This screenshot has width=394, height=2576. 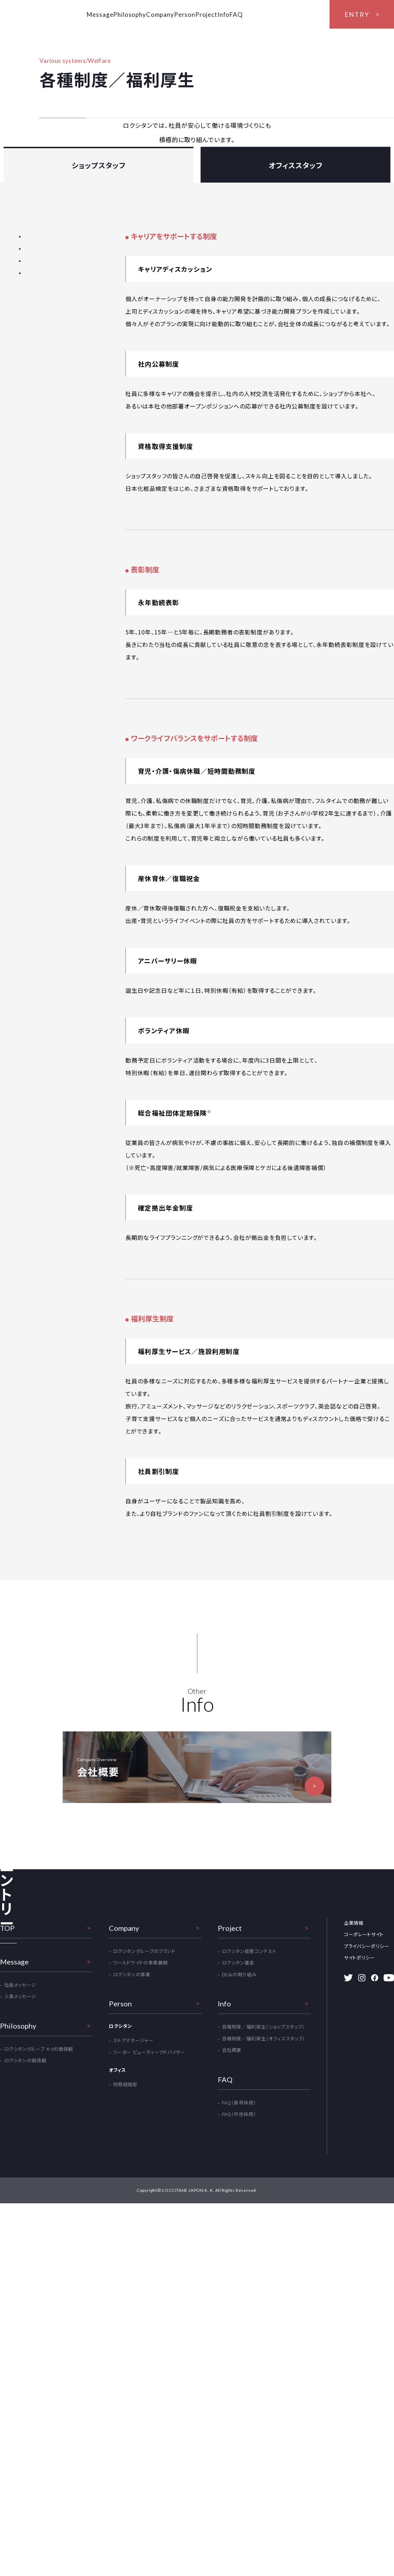 What do you see at coordinates (20, 2143) in the screenshot?
I see `人事メッセージ` at bounding box center [20, 2143].